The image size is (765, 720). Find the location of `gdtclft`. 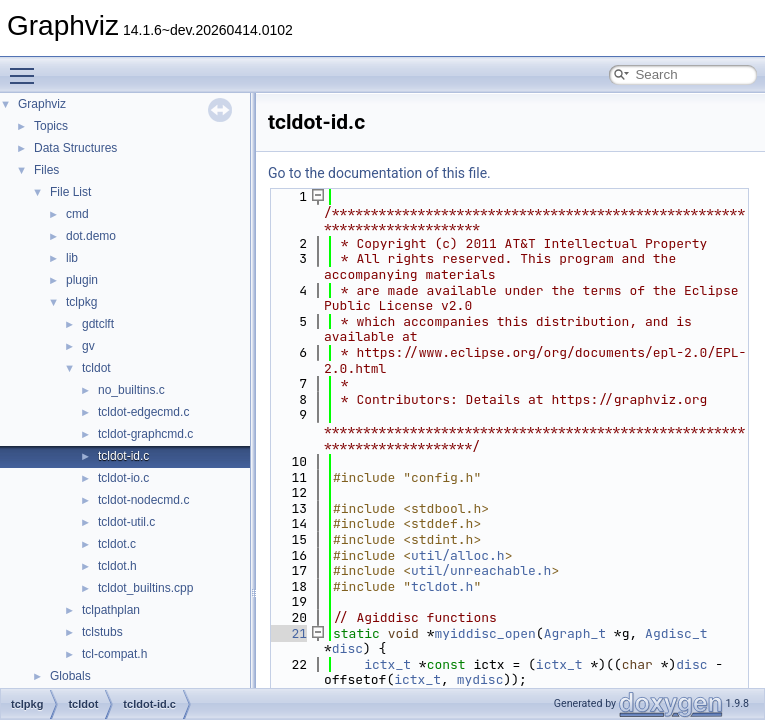

gdtclft is located at coordinates (98, 324).